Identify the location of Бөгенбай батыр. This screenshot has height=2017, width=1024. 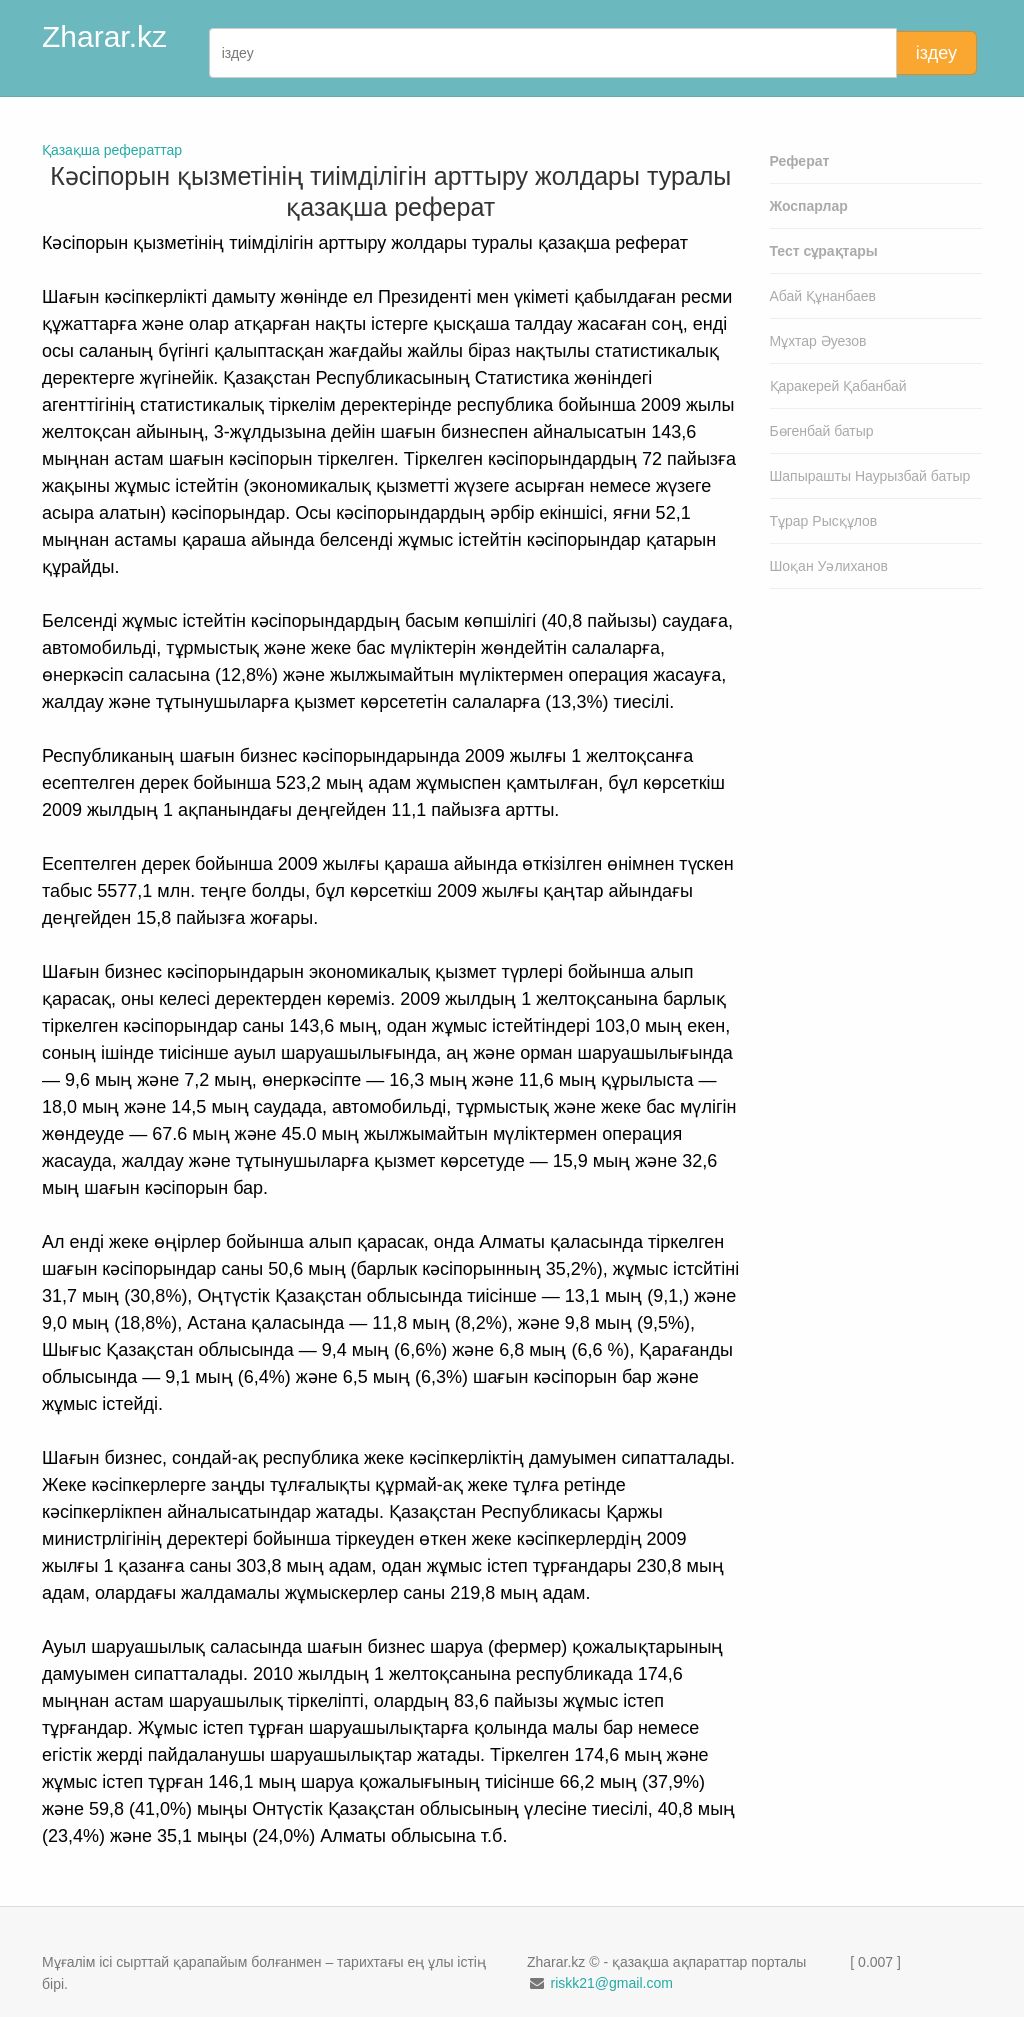
(822, 431).